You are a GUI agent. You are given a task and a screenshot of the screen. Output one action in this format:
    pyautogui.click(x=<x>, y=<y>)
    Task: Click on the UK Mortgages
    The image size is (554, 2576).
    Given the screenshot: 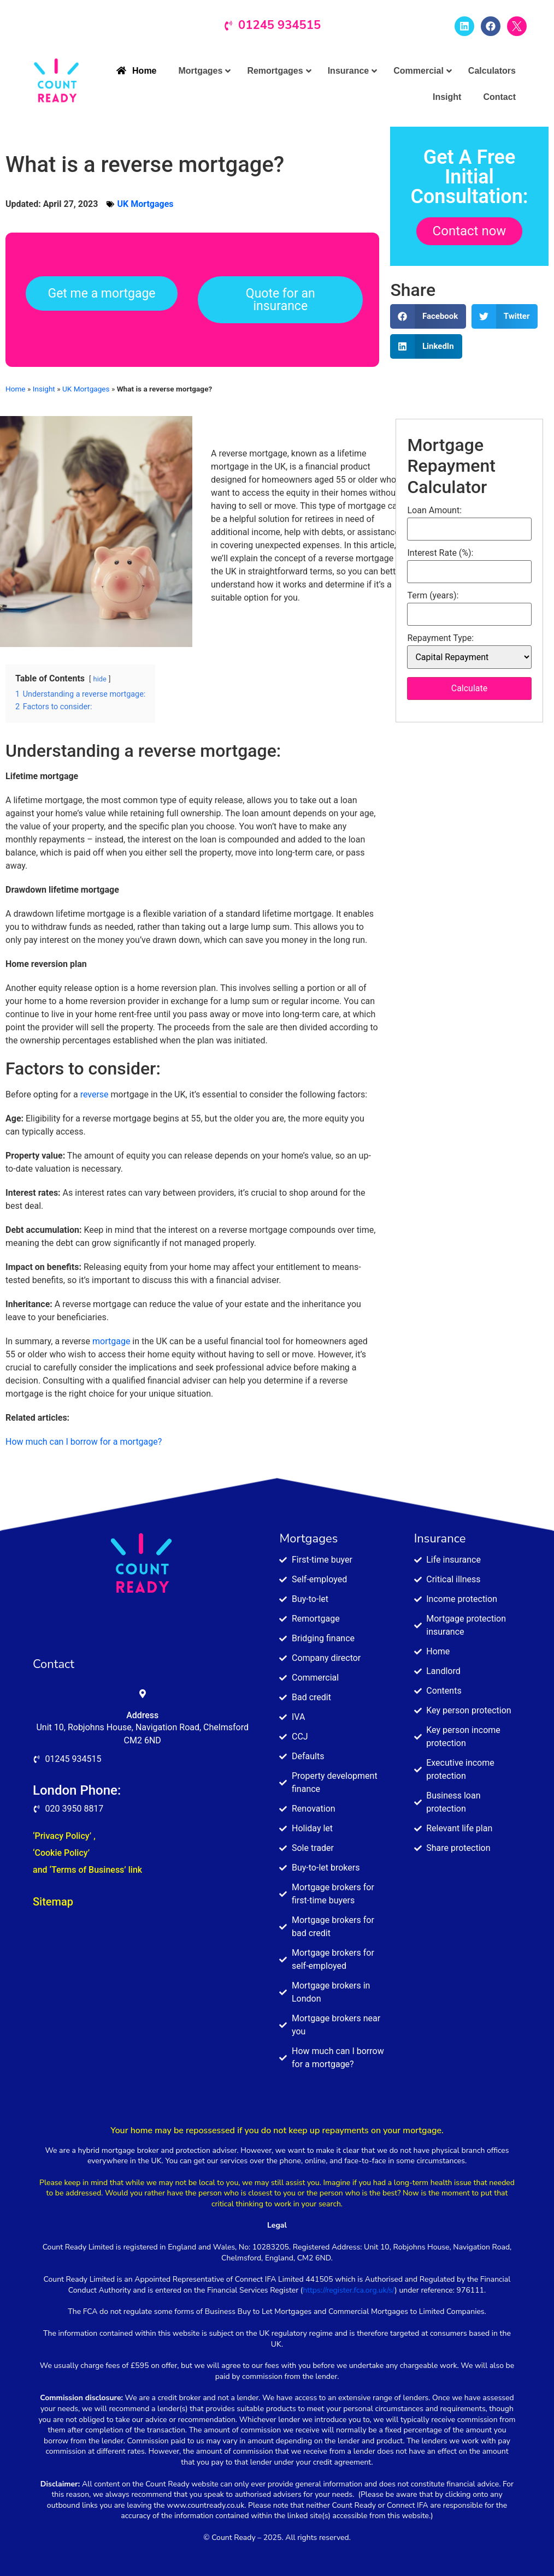 What is the action you would take?
    pyautogui.click(x=145, y=204)
    